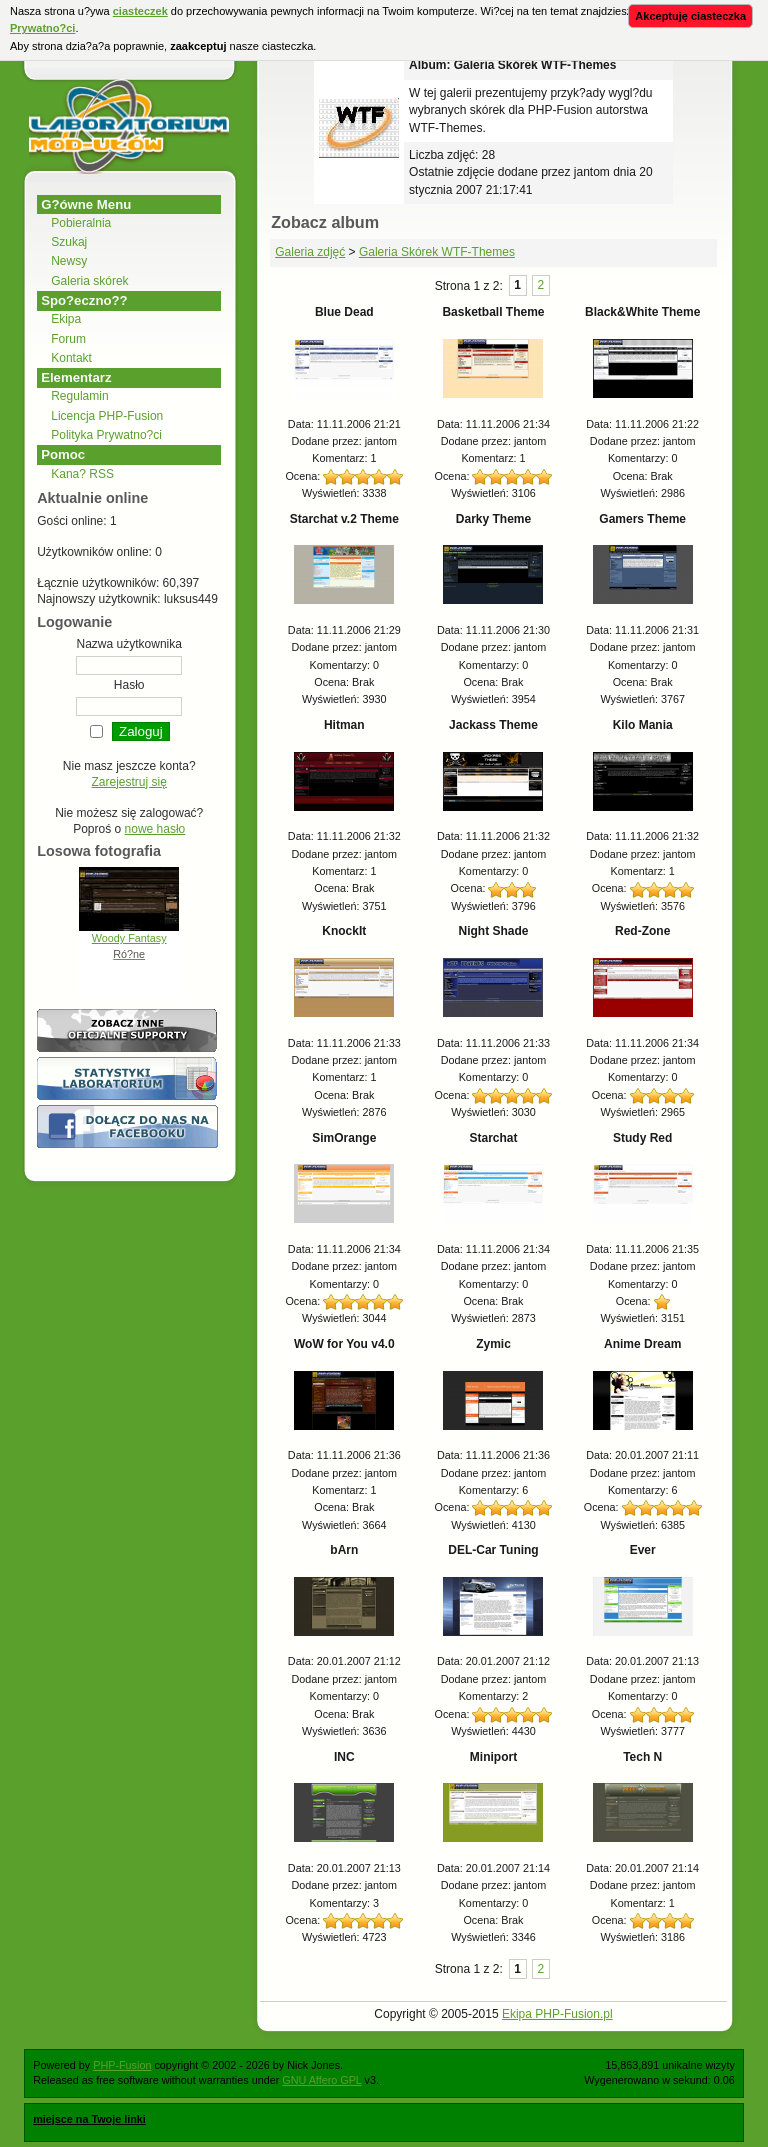  I want to click on PHP-Fusion, so click(122, 2065).